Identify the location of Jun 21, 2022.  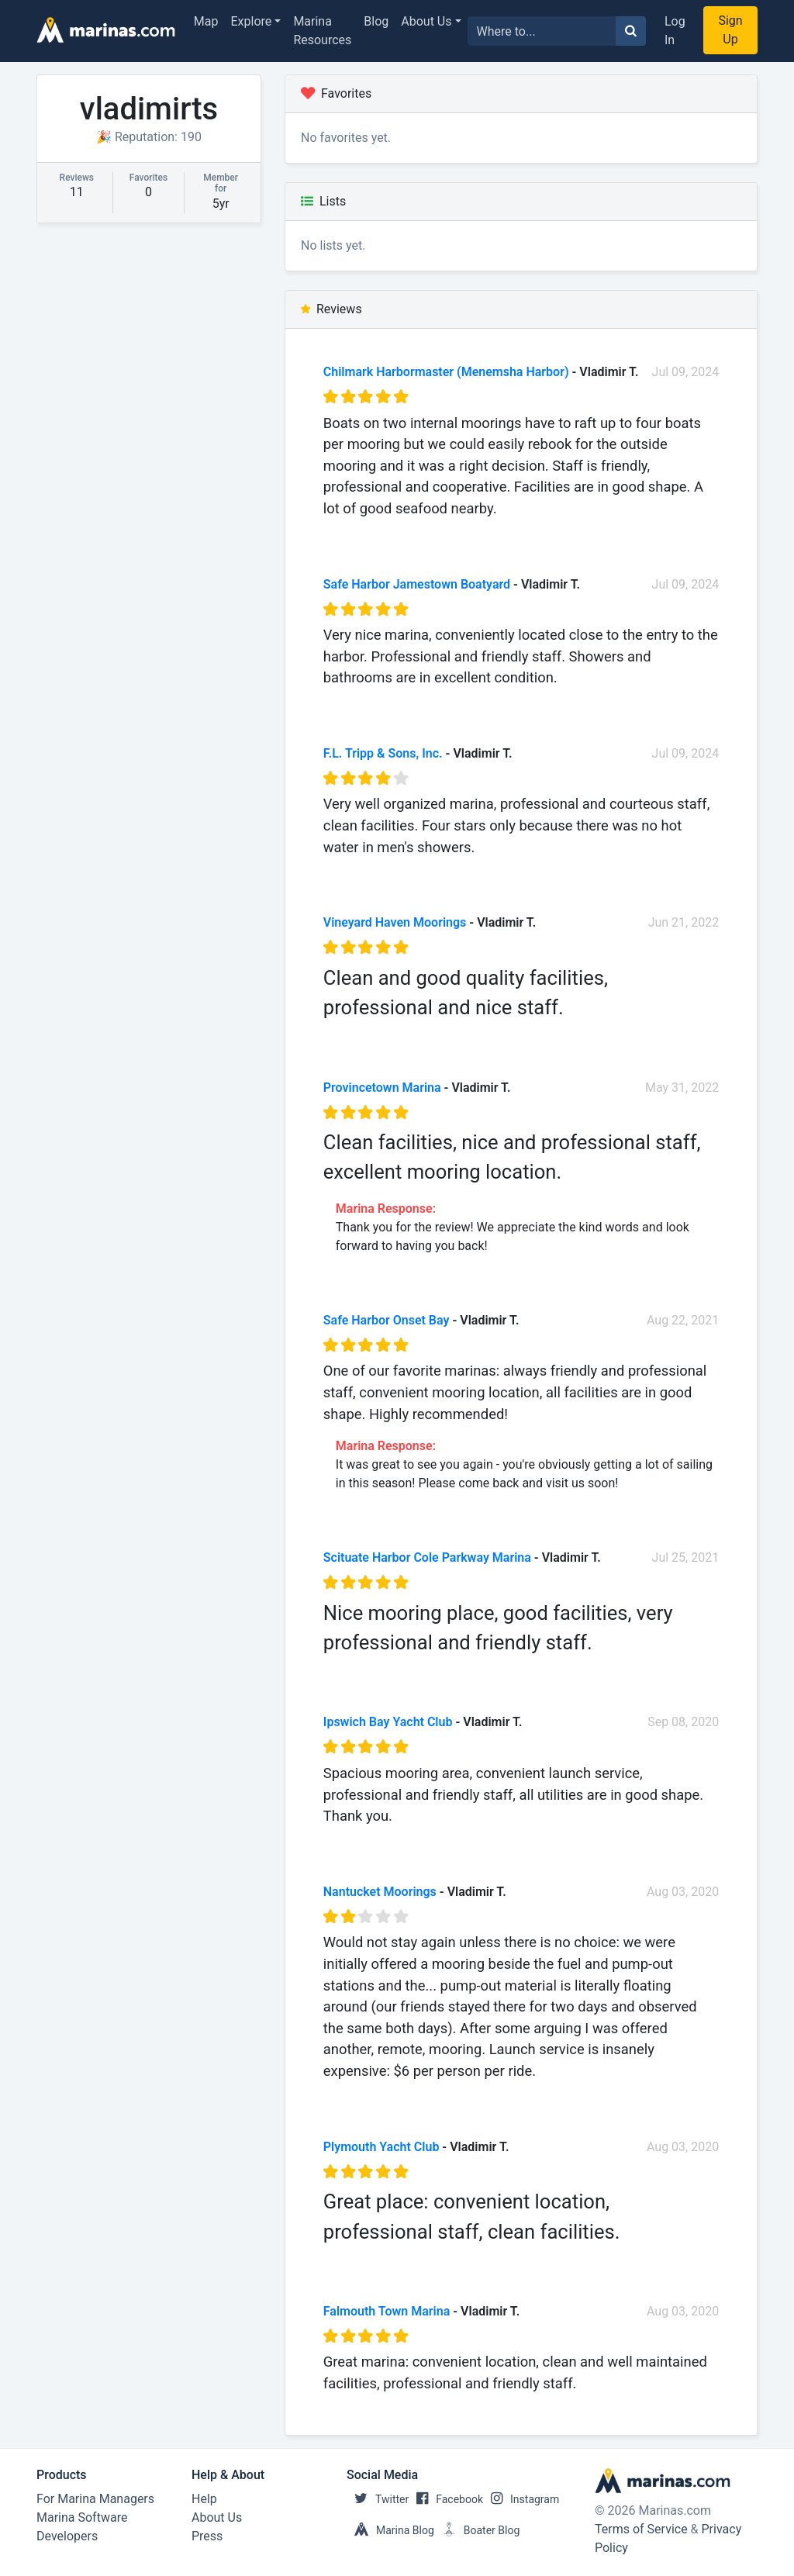
(684, 922).